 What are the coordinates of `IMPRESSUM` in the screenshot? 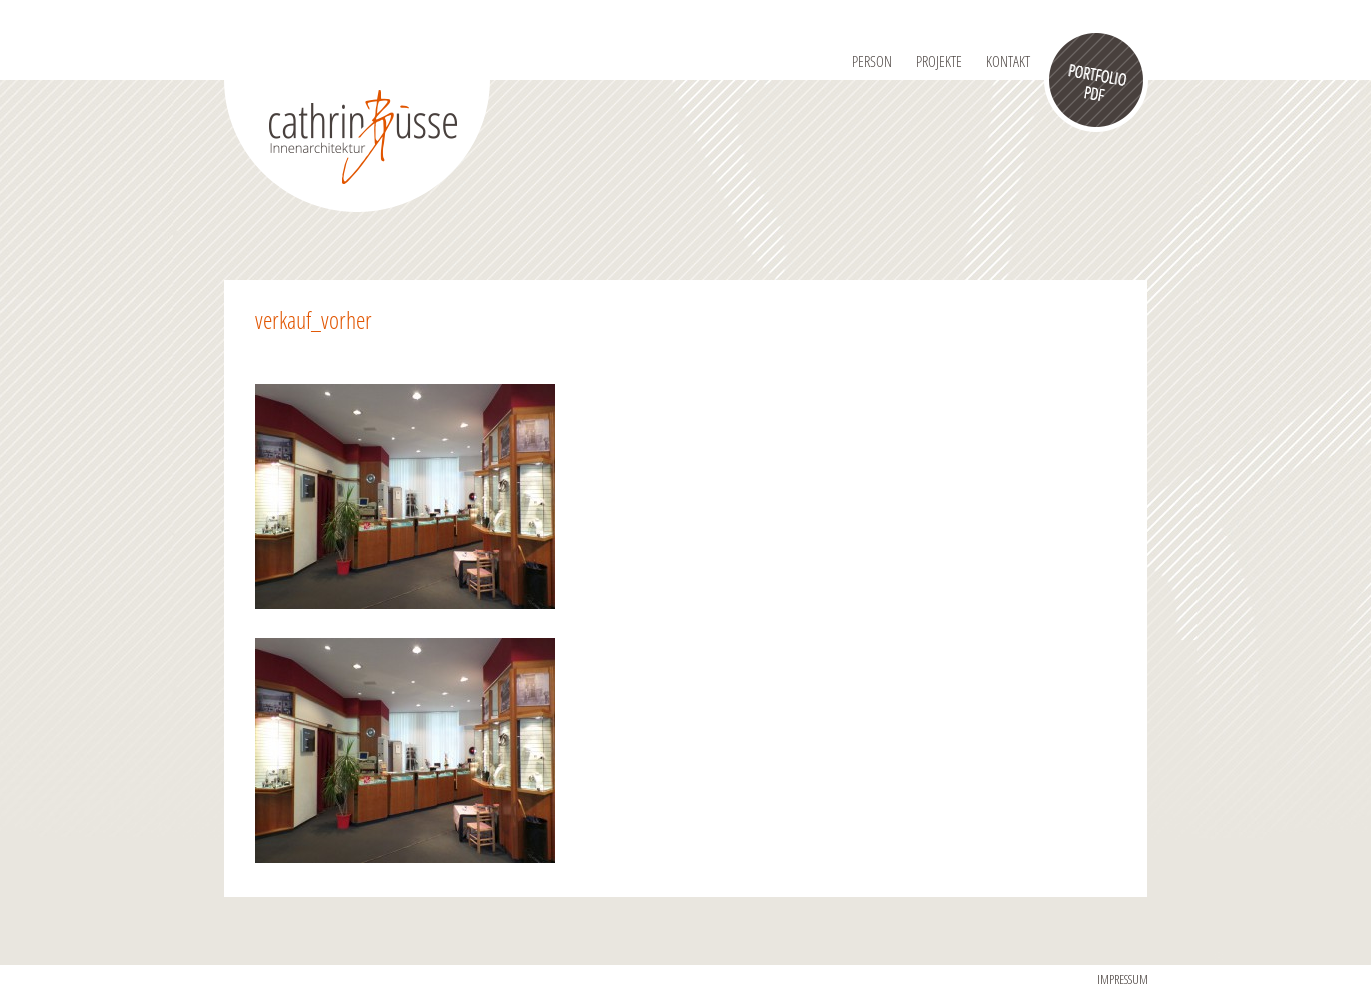 It's located at (1122, 979).